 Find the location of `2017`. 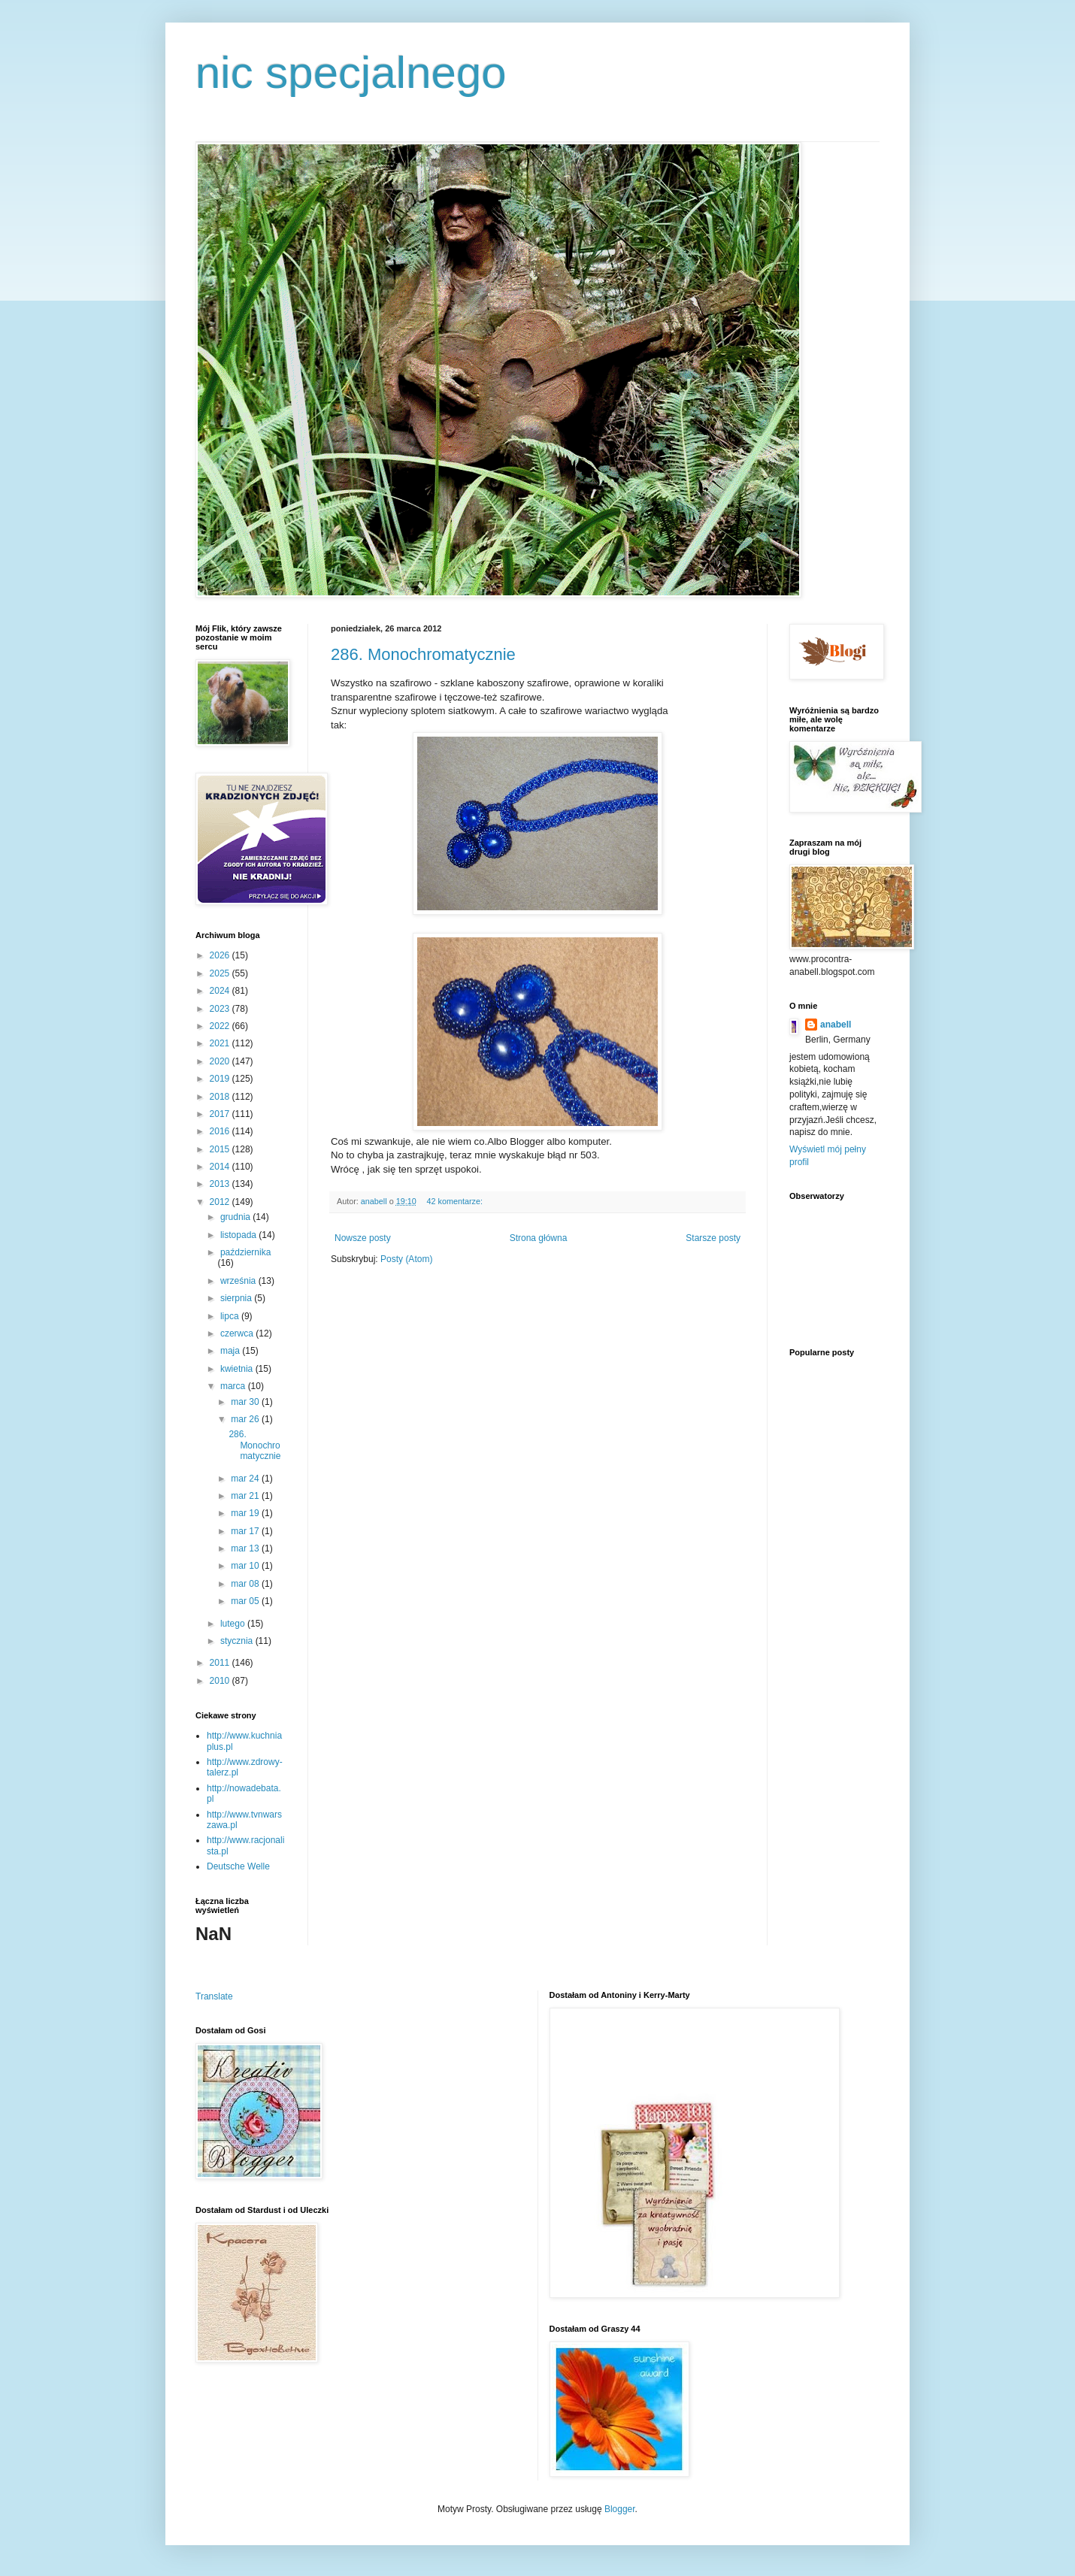

2017 is located at coordinates (221, 1114).